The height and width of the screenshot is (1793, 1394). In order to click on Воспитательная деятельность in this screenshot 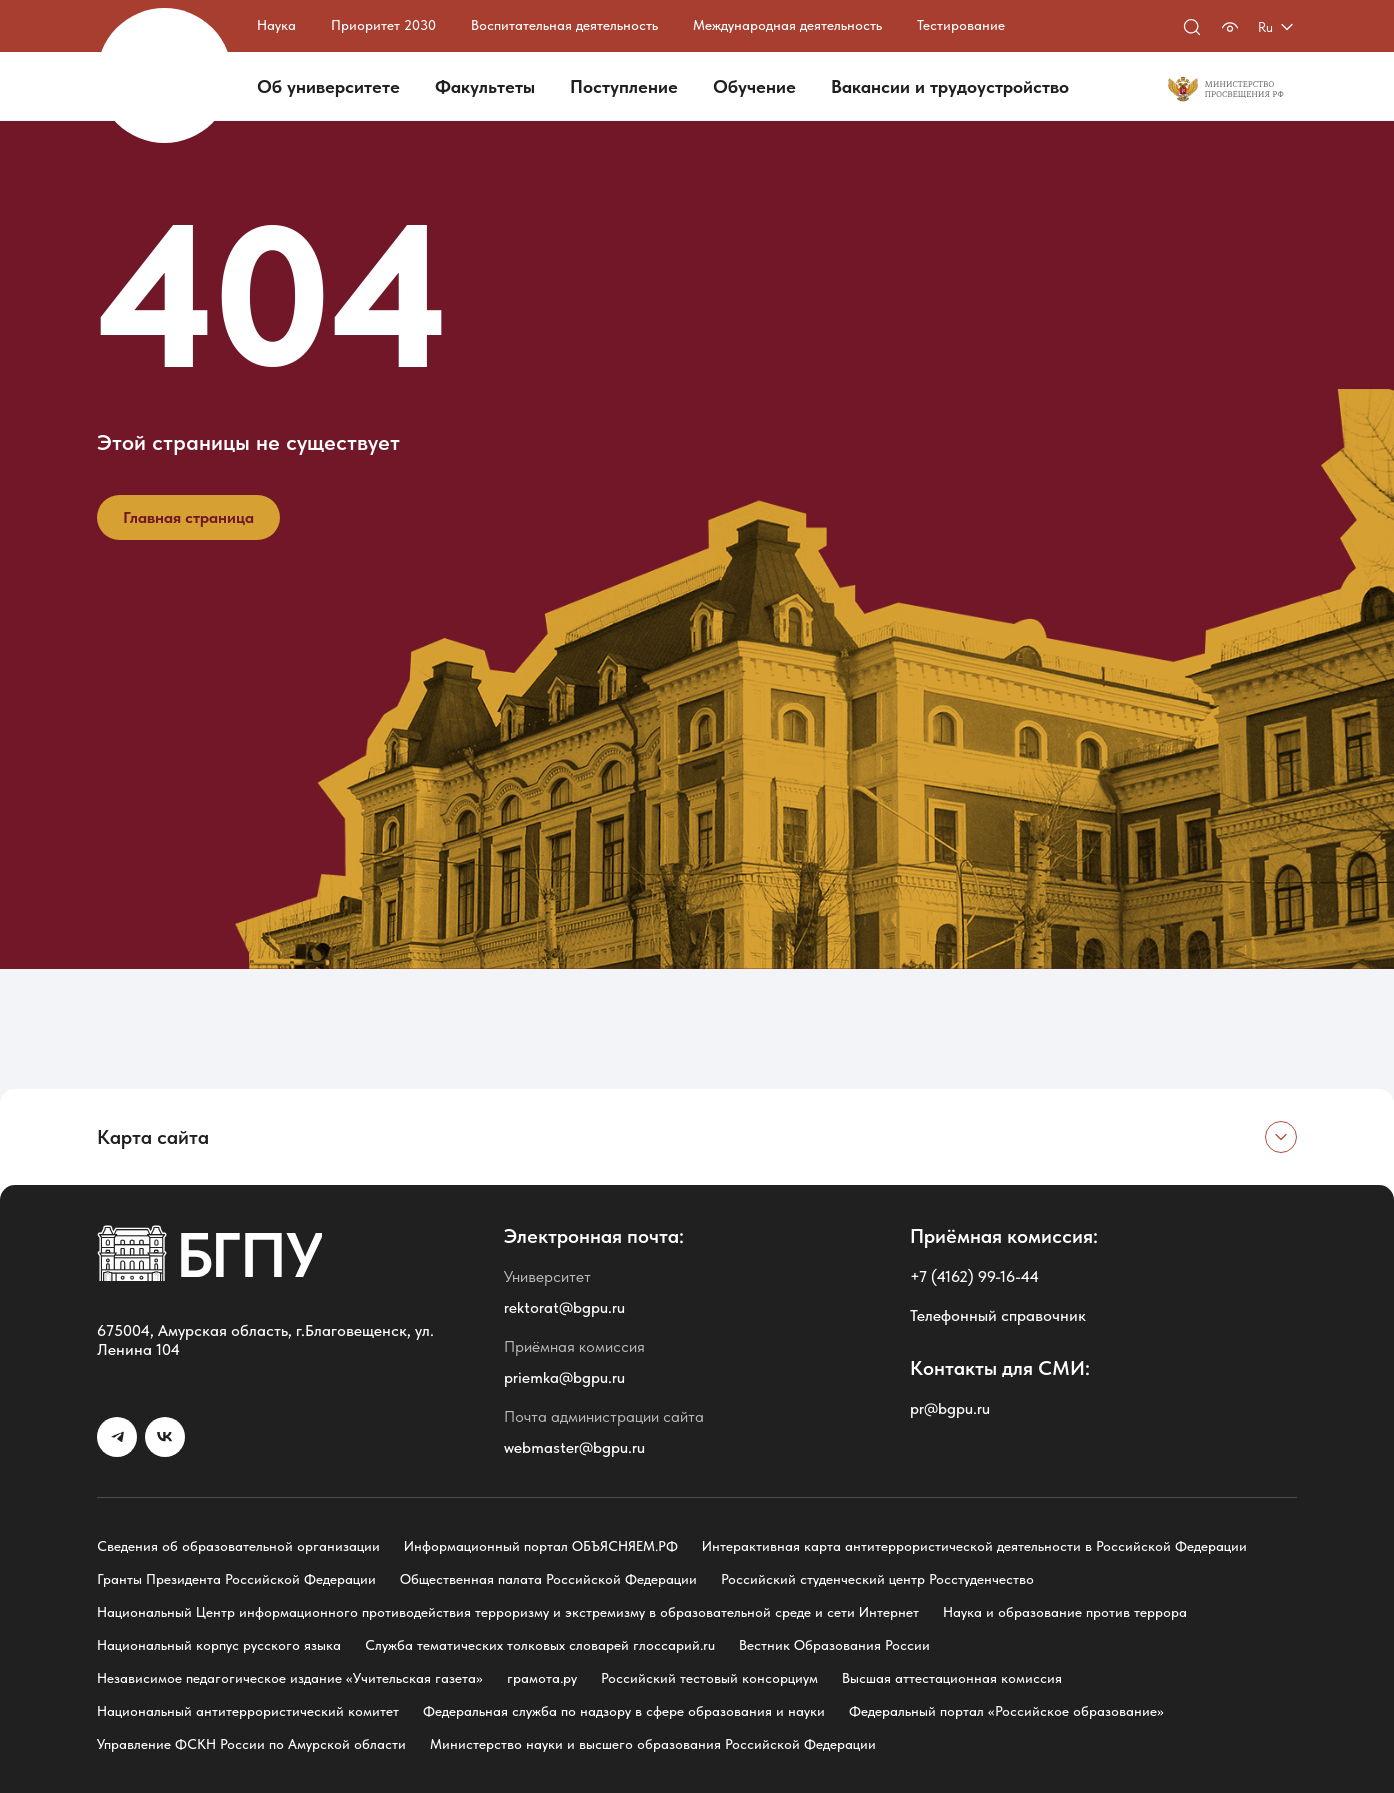, I will do `click(564, 25)`.